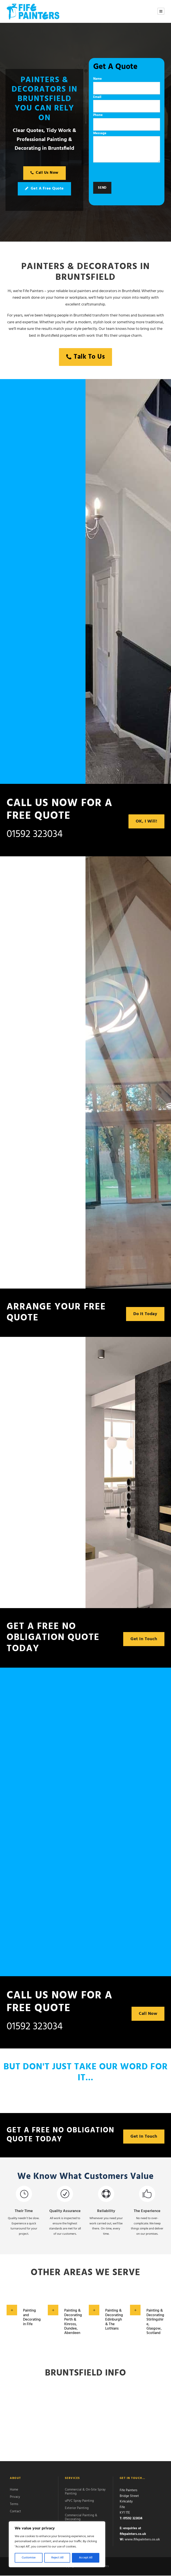  I want to click on Message, so click(126, 148).